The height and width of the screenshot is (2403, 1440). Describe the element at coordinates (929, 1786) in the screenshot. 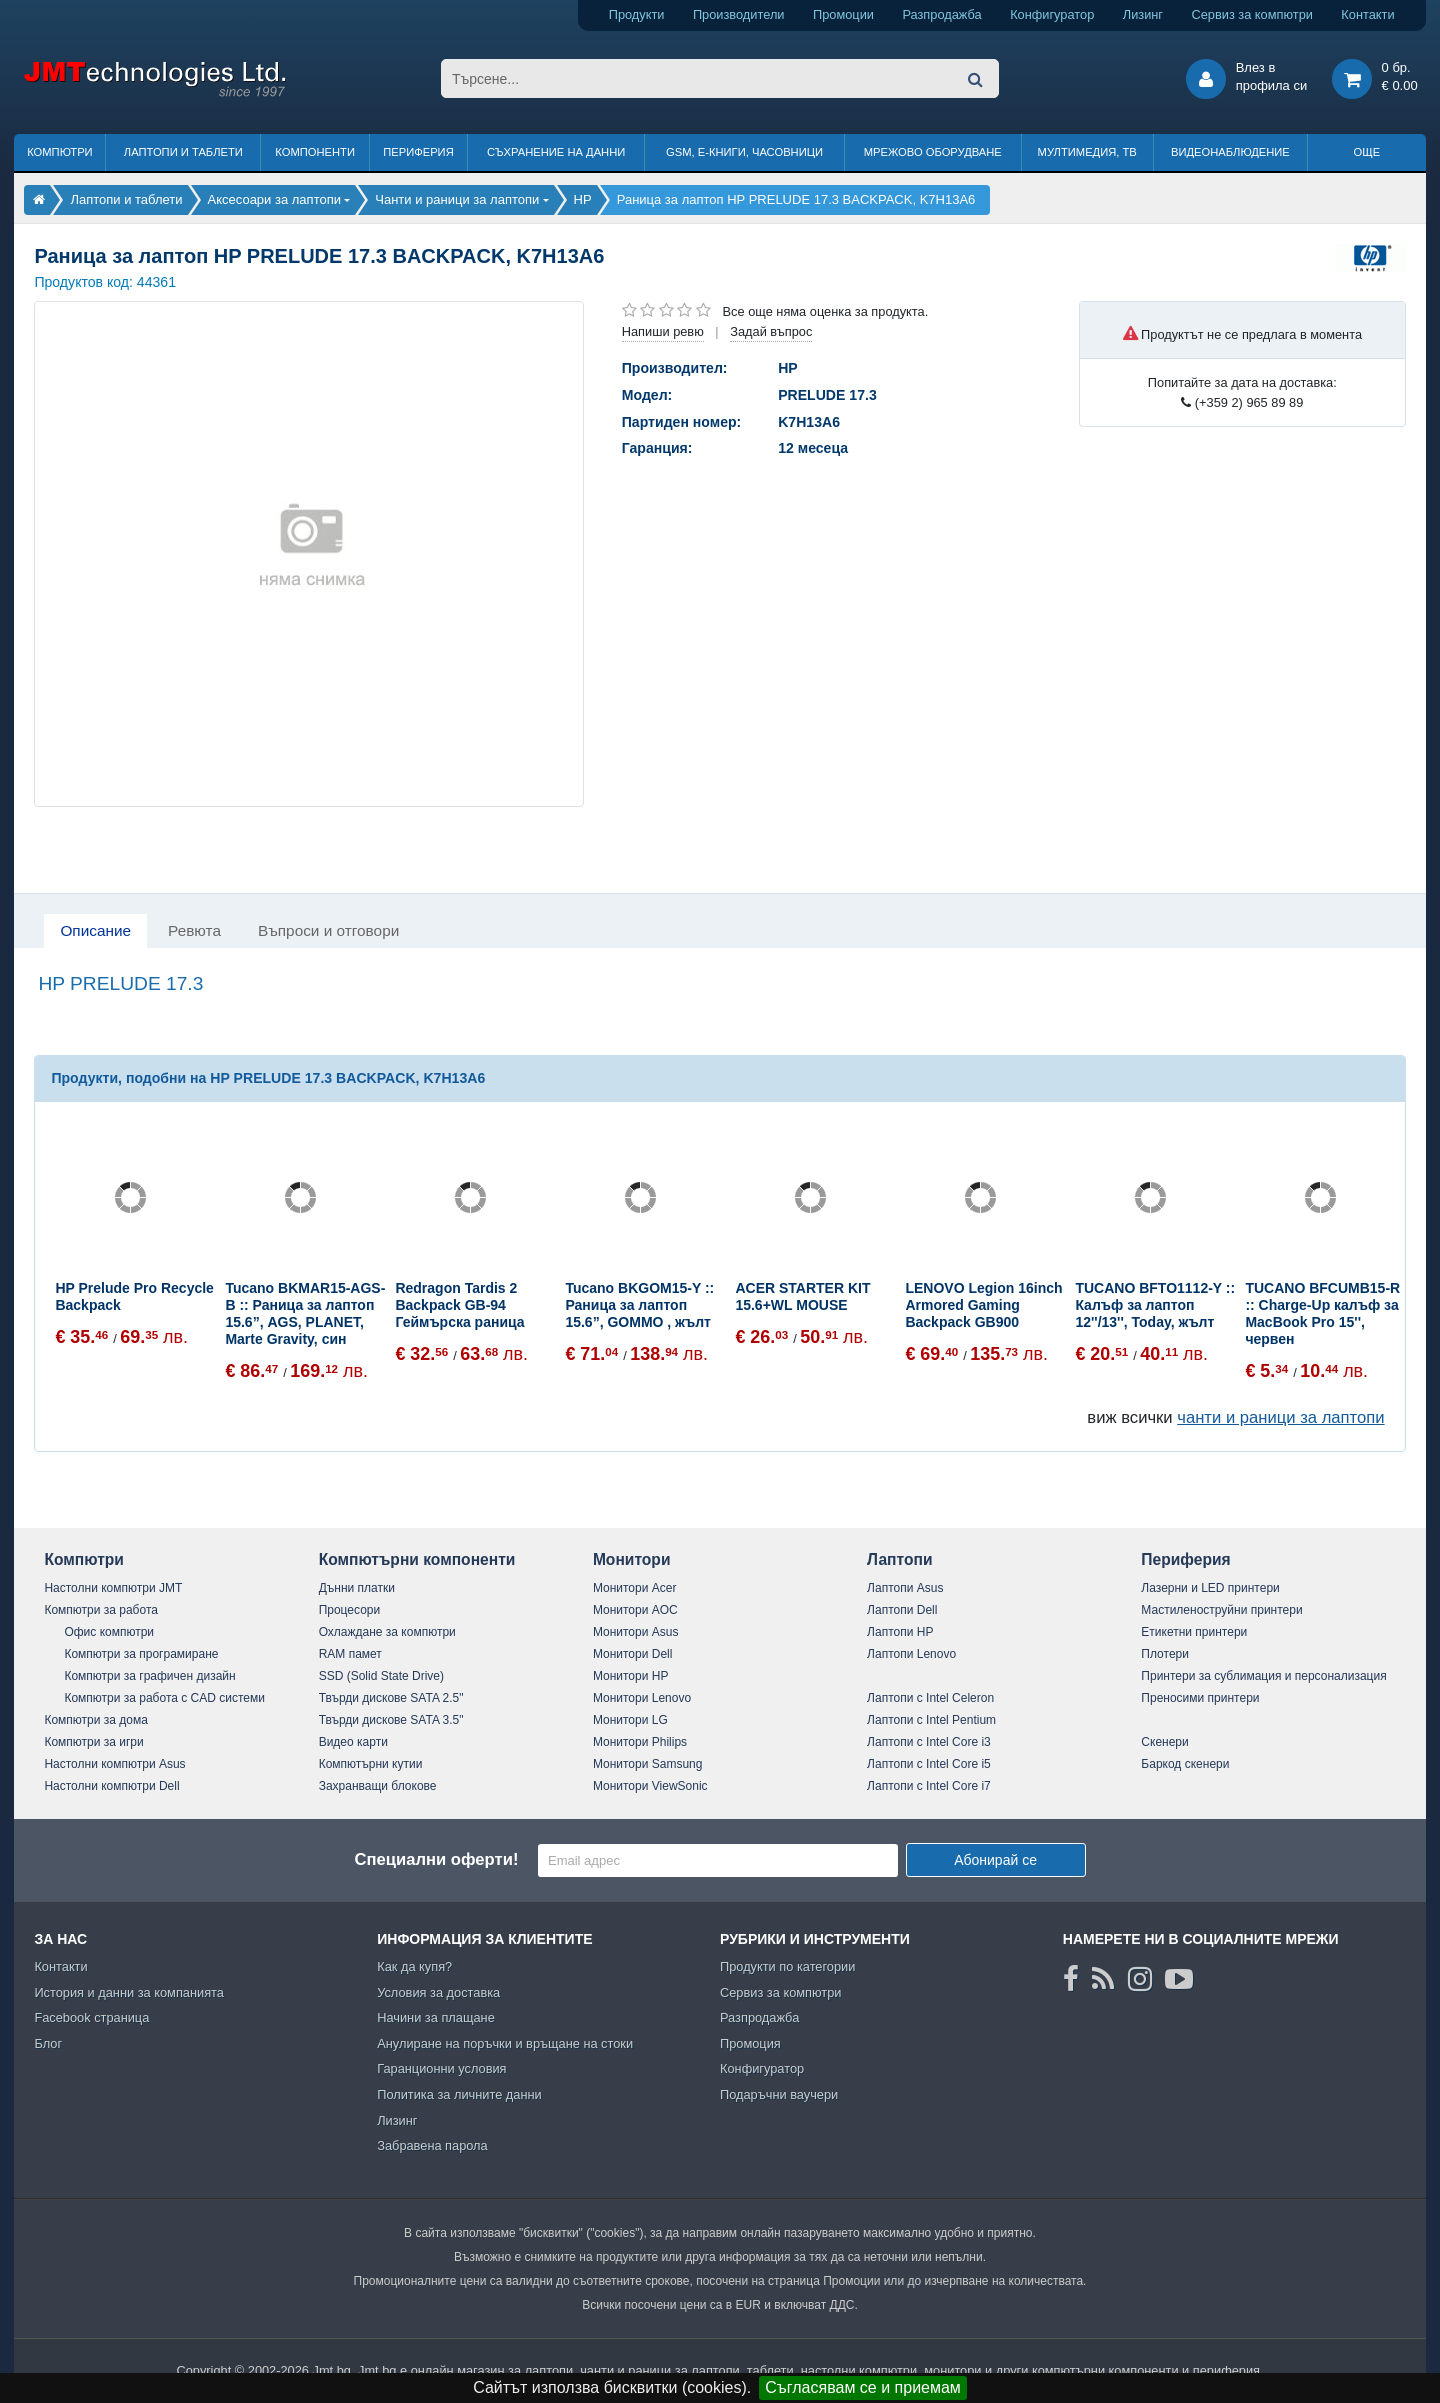

I see `Лаптопи с Intel Core i7` at that location.